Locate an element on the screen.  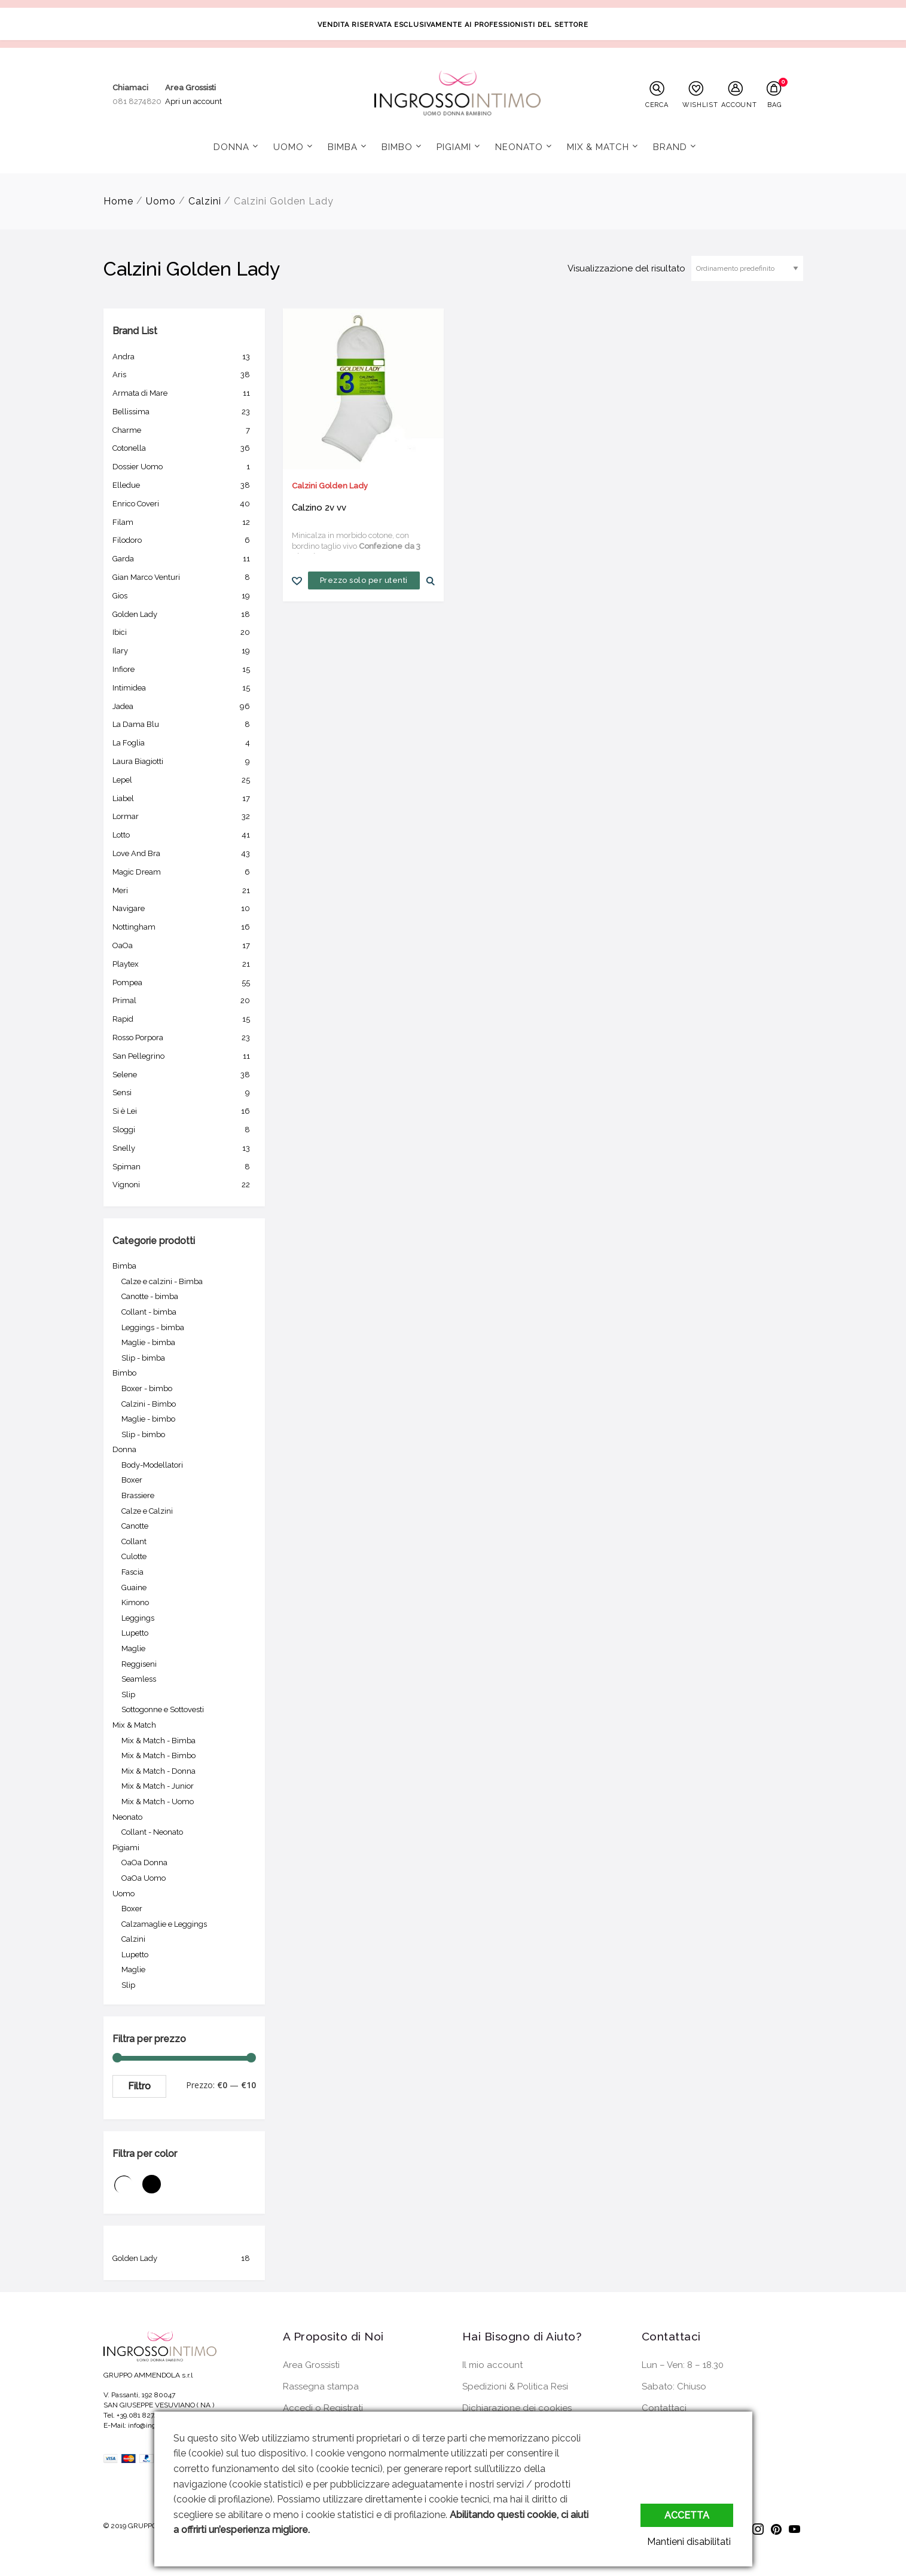
Andra is located at coordinates (184, 357).